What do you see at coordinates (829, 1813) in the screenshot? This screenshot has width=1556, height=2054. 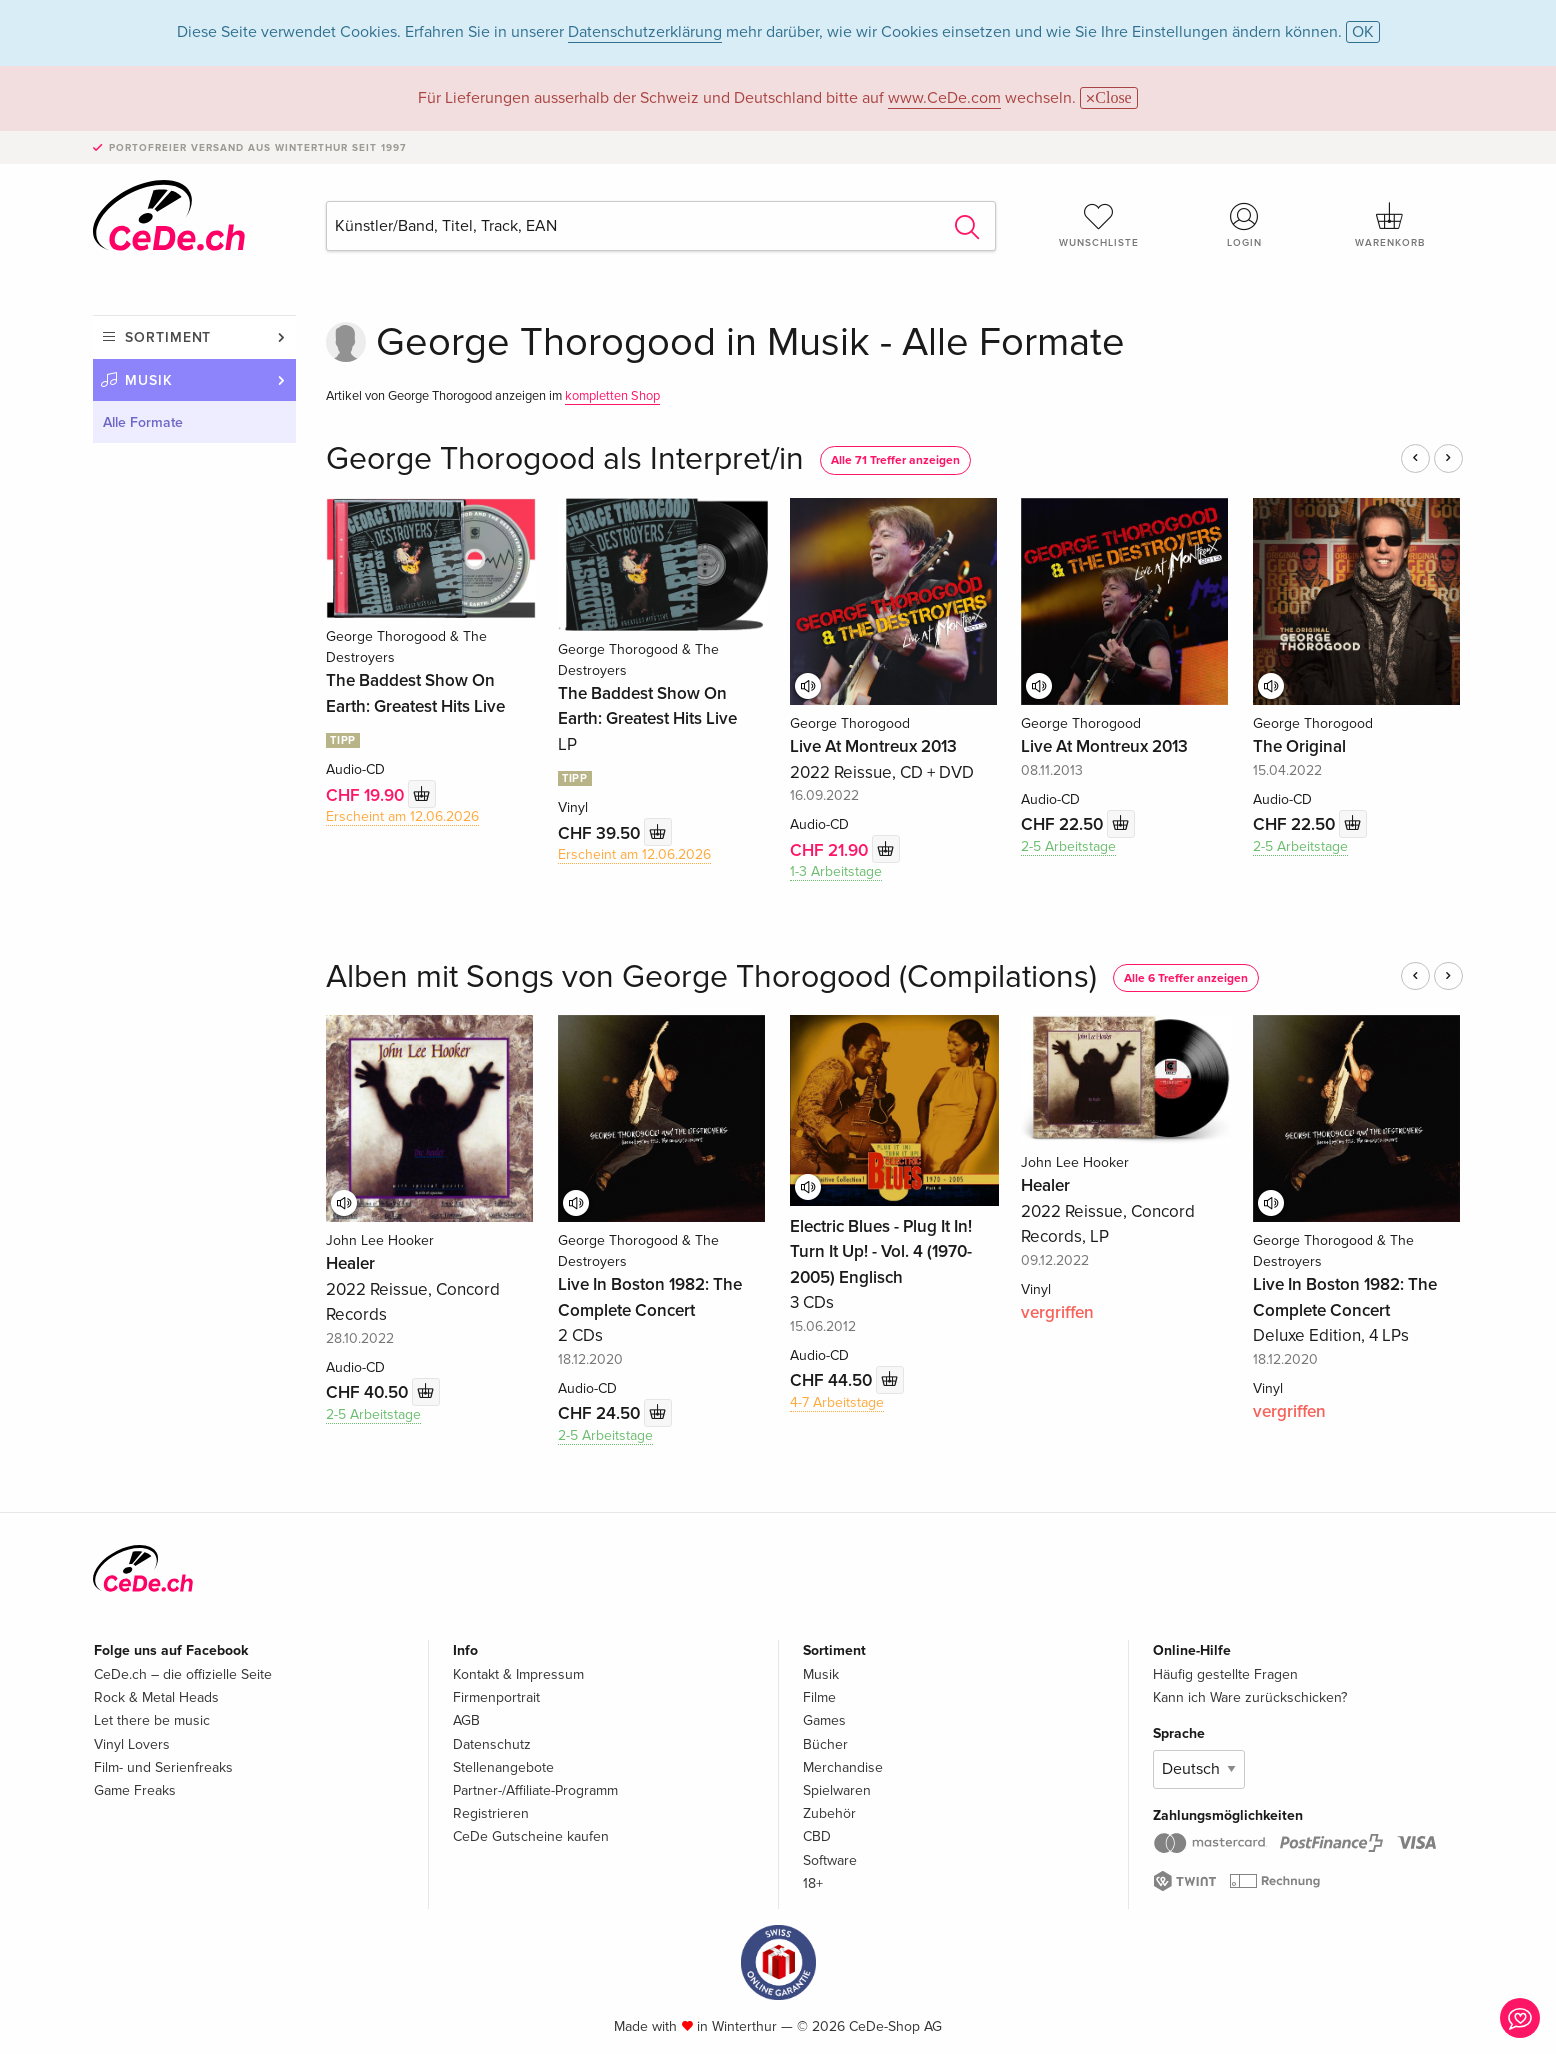 I see `Zubehör` at bounding box center [829, 1813].